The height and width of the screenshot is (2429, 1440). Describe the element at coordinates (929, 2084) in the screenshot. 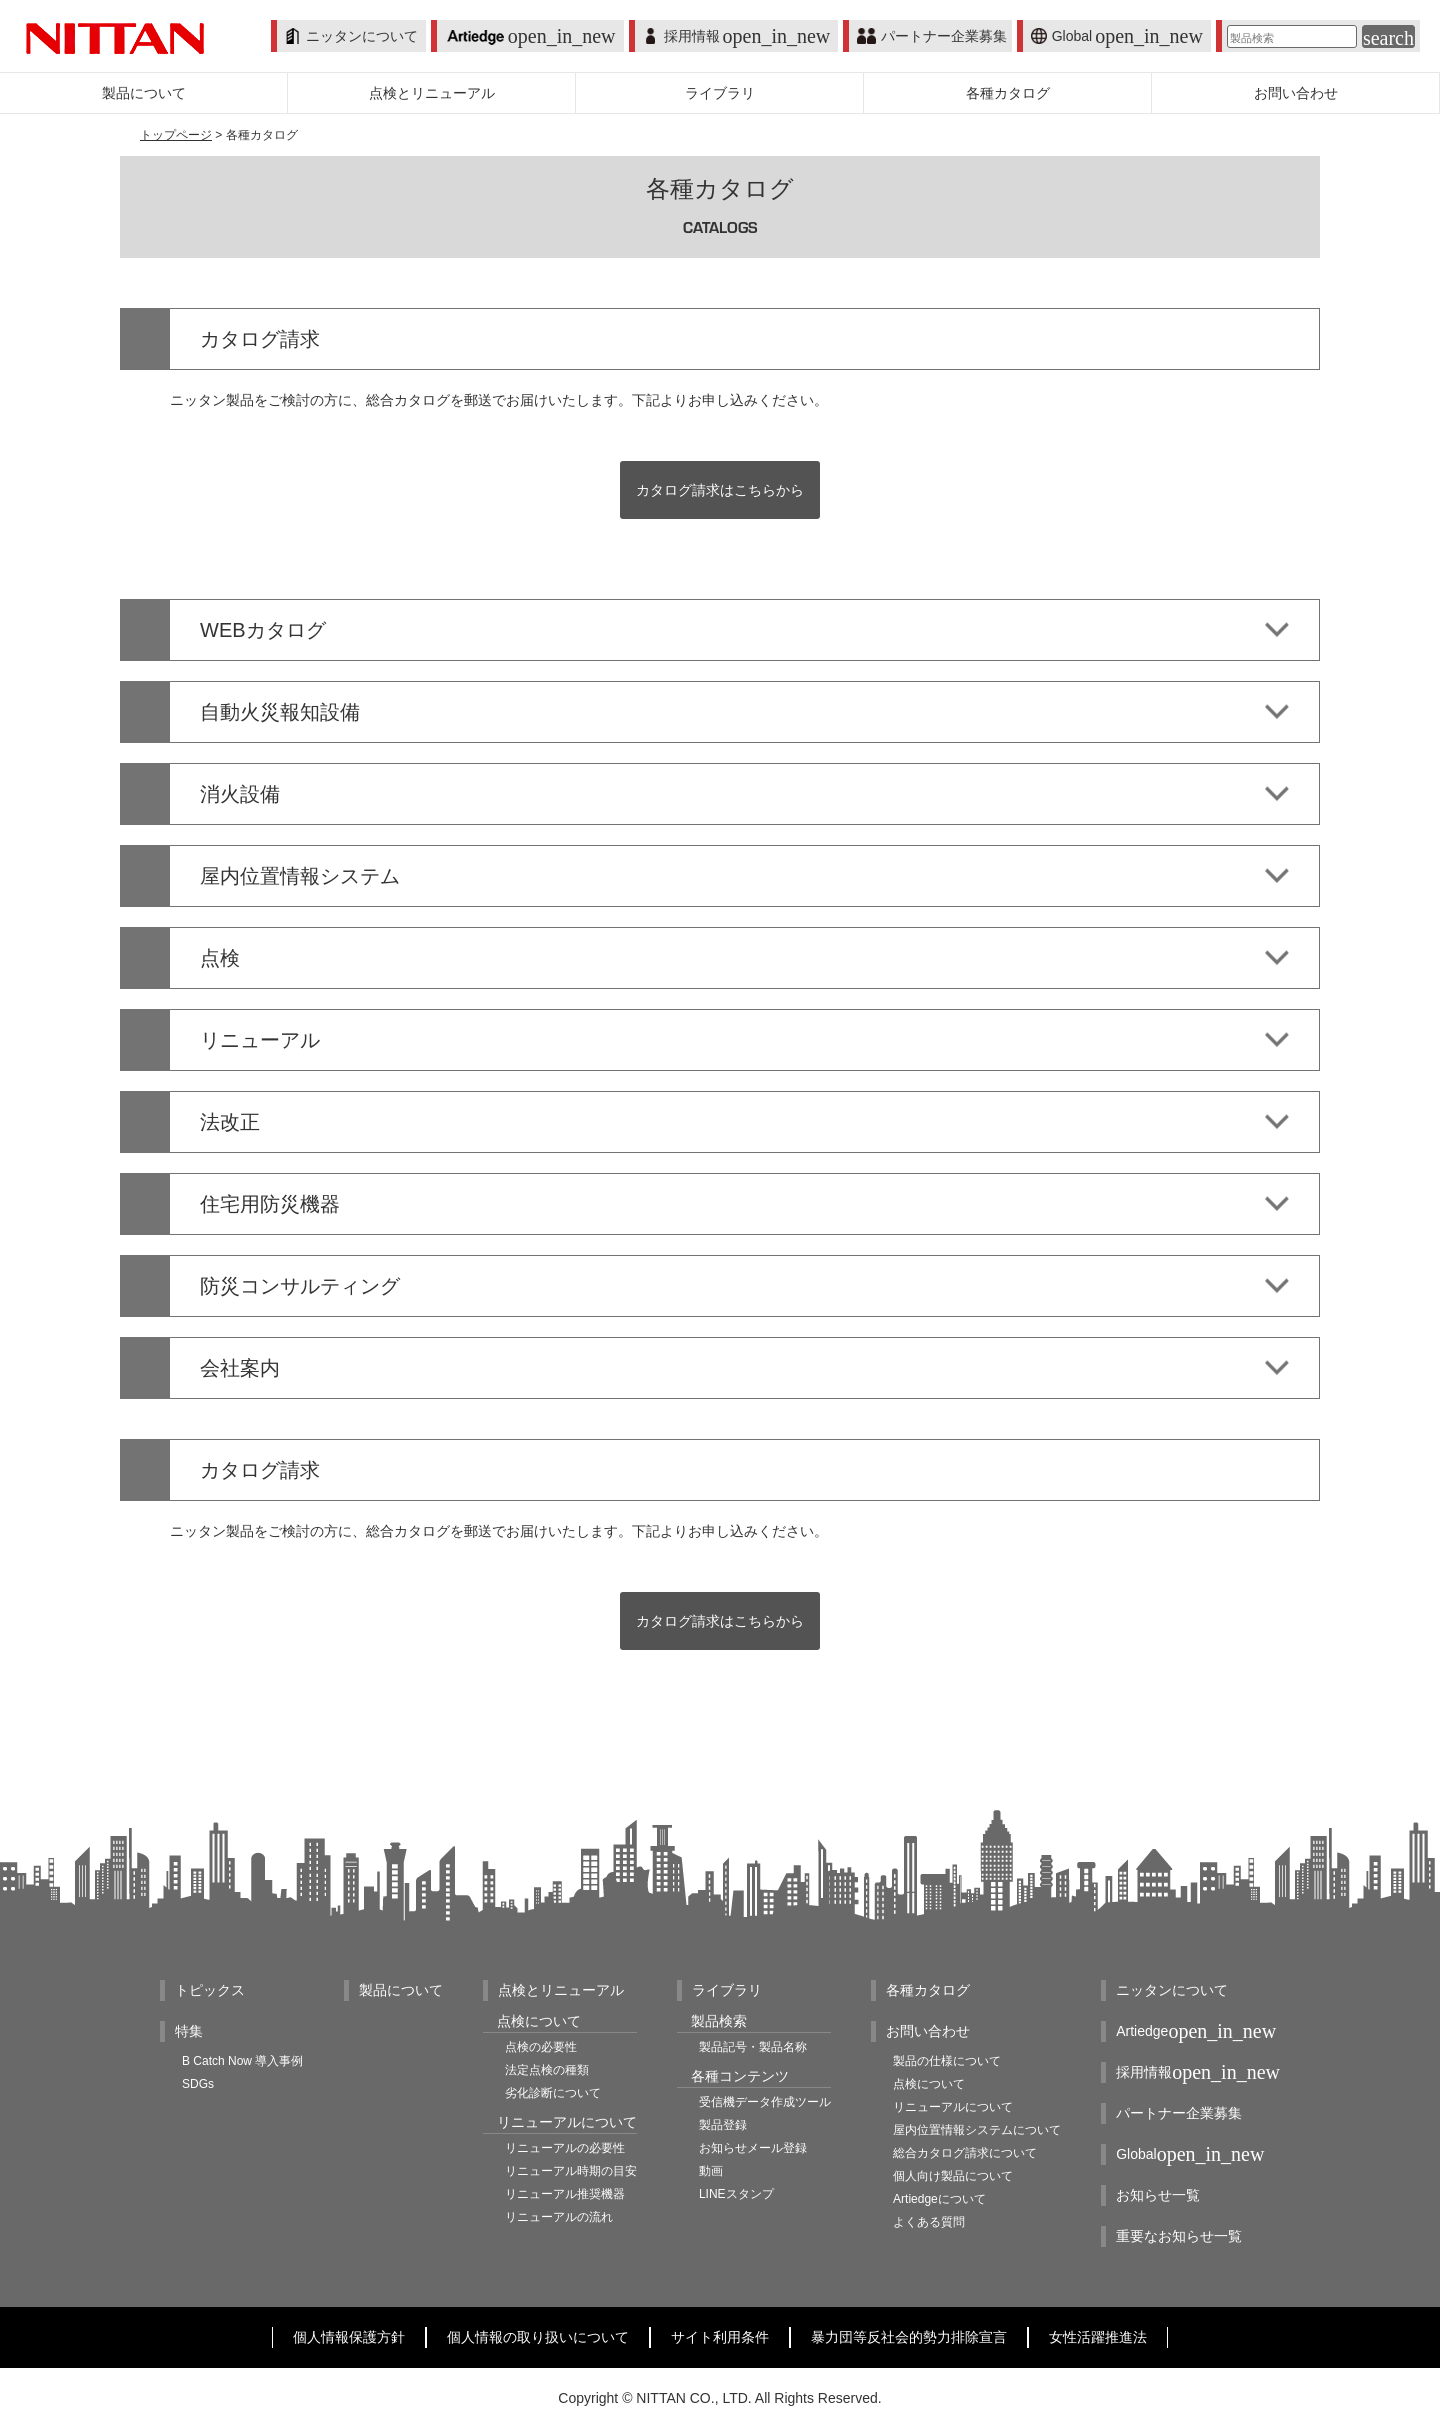

I see `点検について` at that location.